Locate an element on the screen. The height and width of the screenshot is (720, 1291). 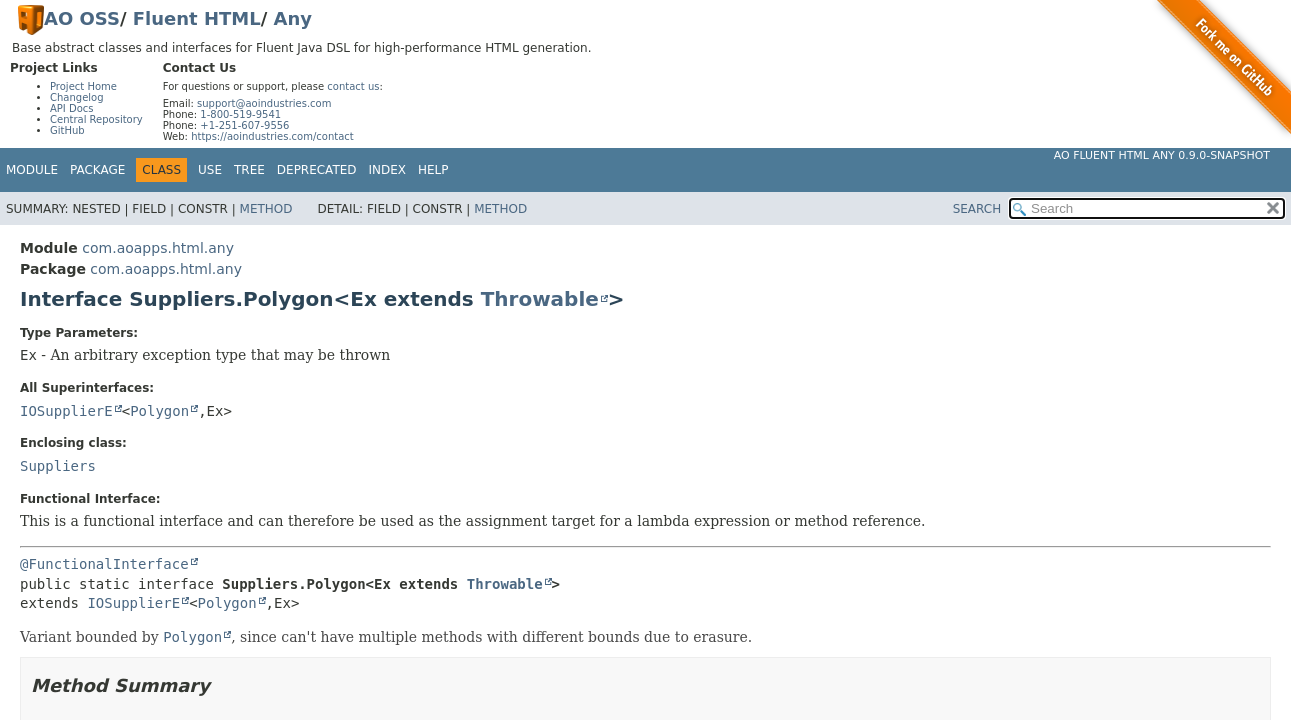
@FunctionalInterface is located at coordinates (104, 564).